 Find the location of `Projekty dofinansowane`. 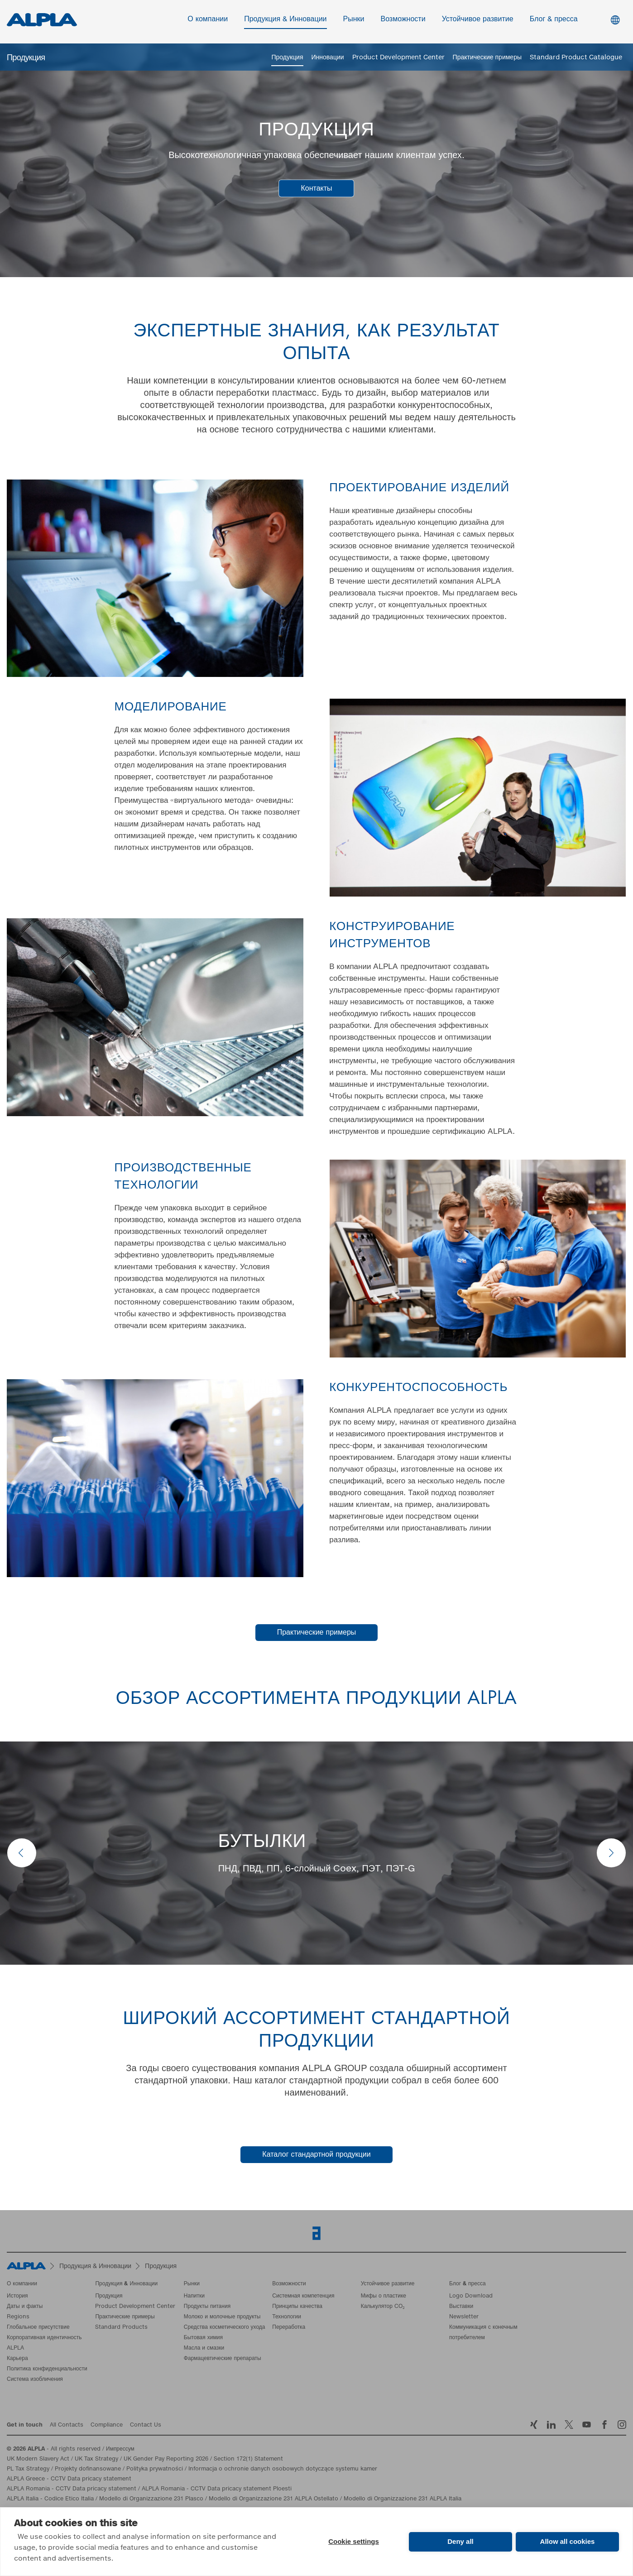

Projekty dofinansowane is located at coordinates (88, 2471).